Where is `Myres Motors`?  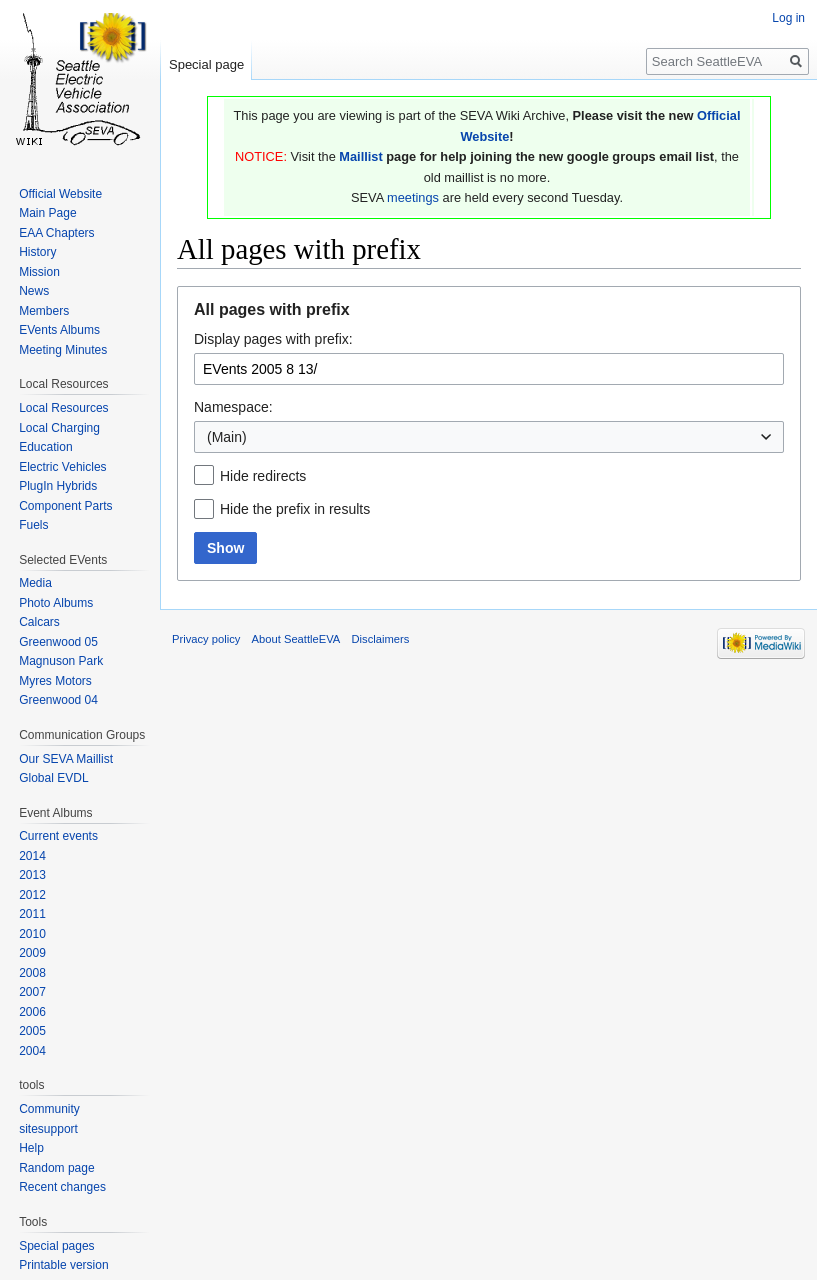 Myres Motors is located at coordinates (55, 681).